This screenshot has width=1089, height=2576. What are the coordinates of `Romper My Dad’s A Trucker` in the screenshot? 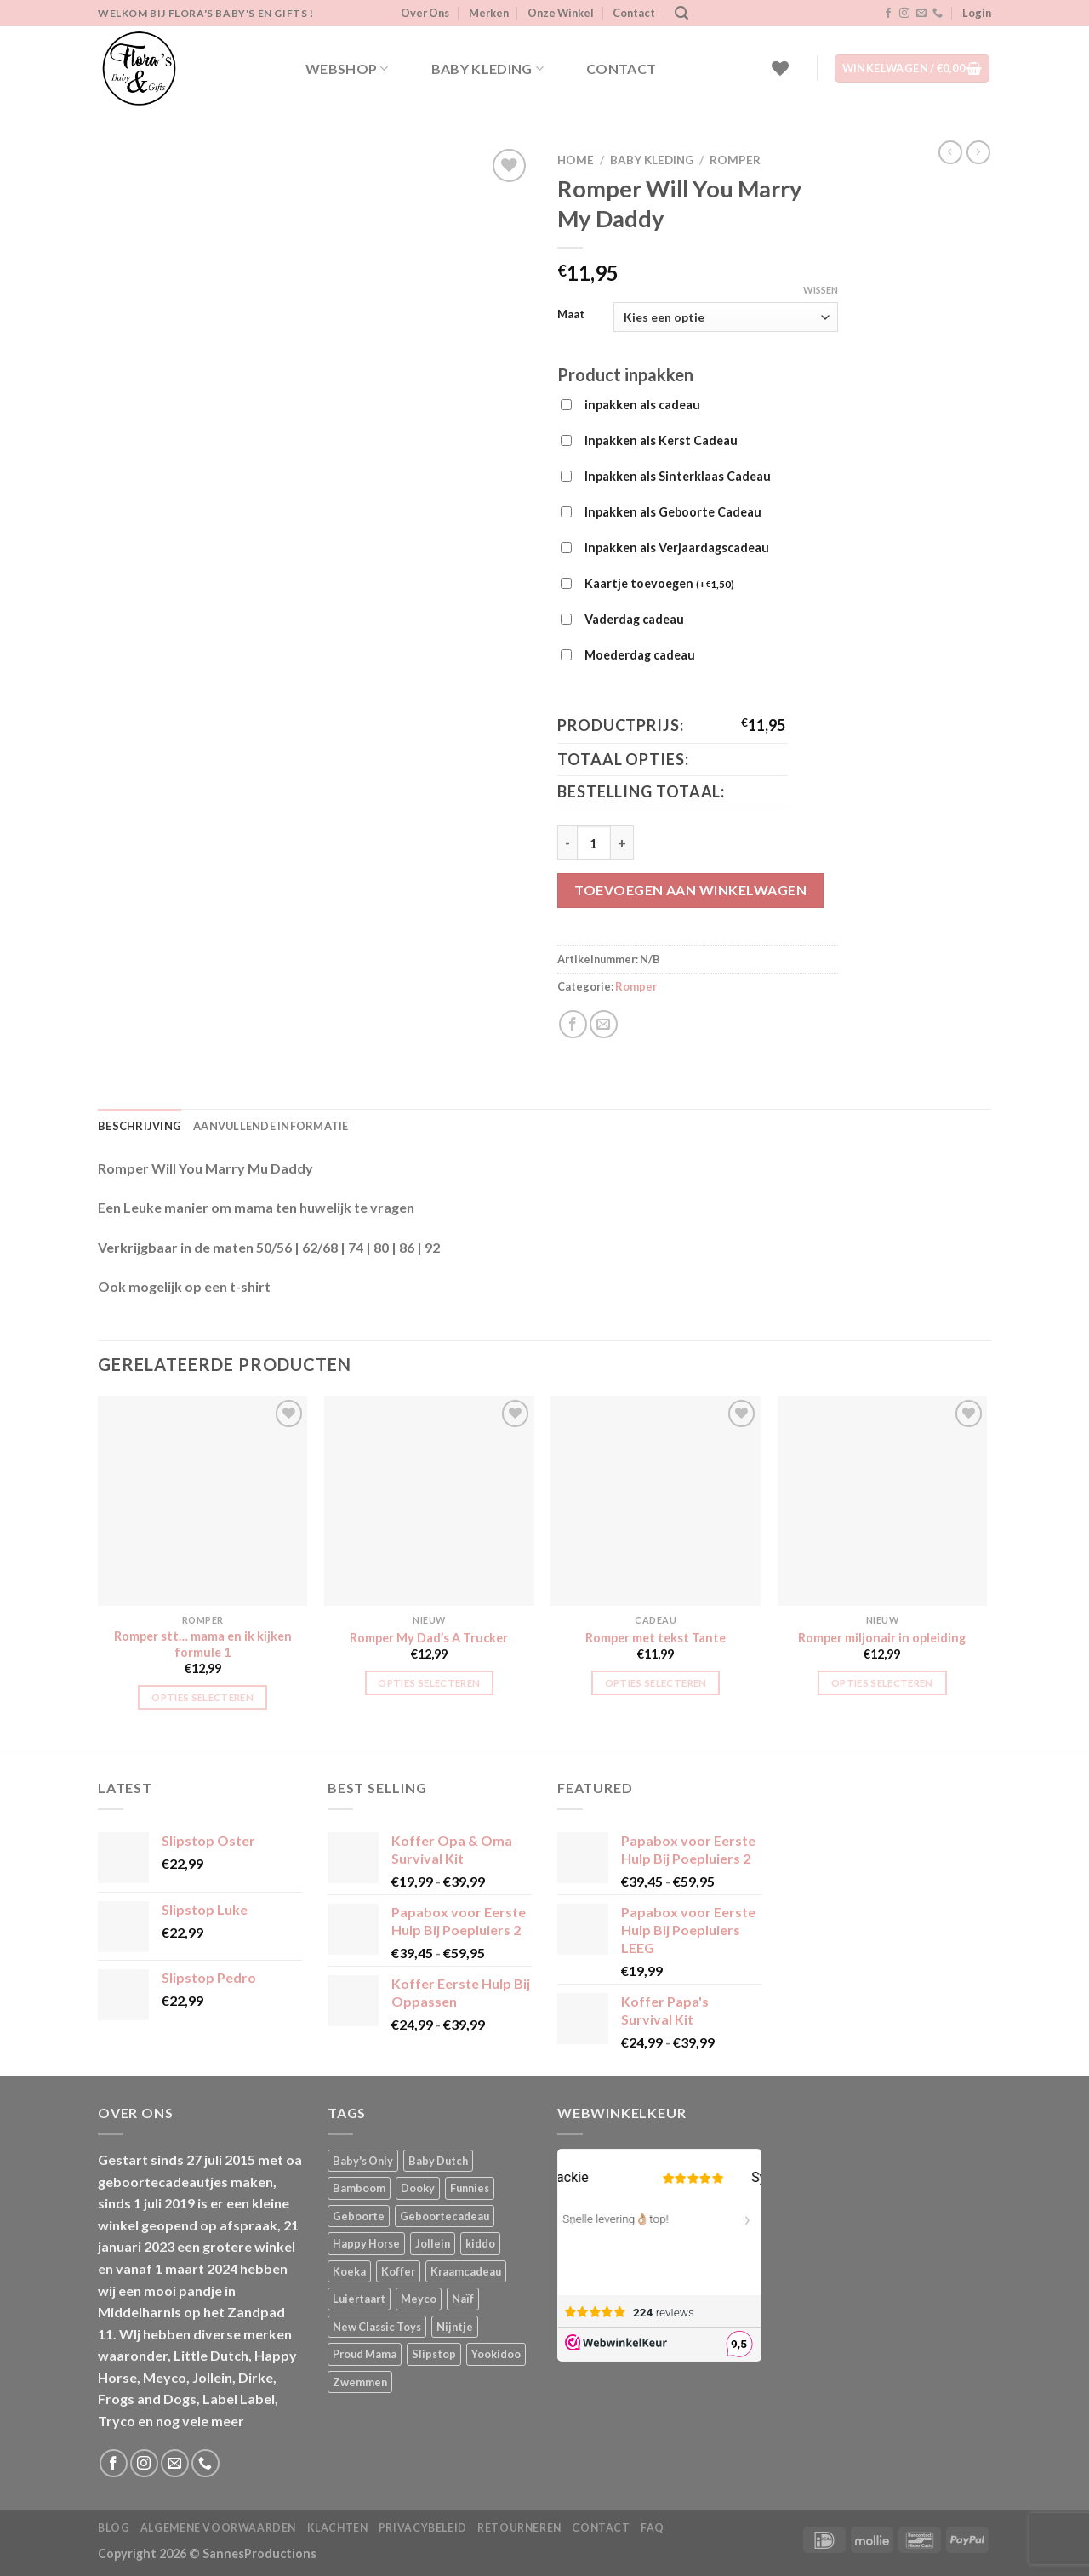 It's located at (429, 1638).